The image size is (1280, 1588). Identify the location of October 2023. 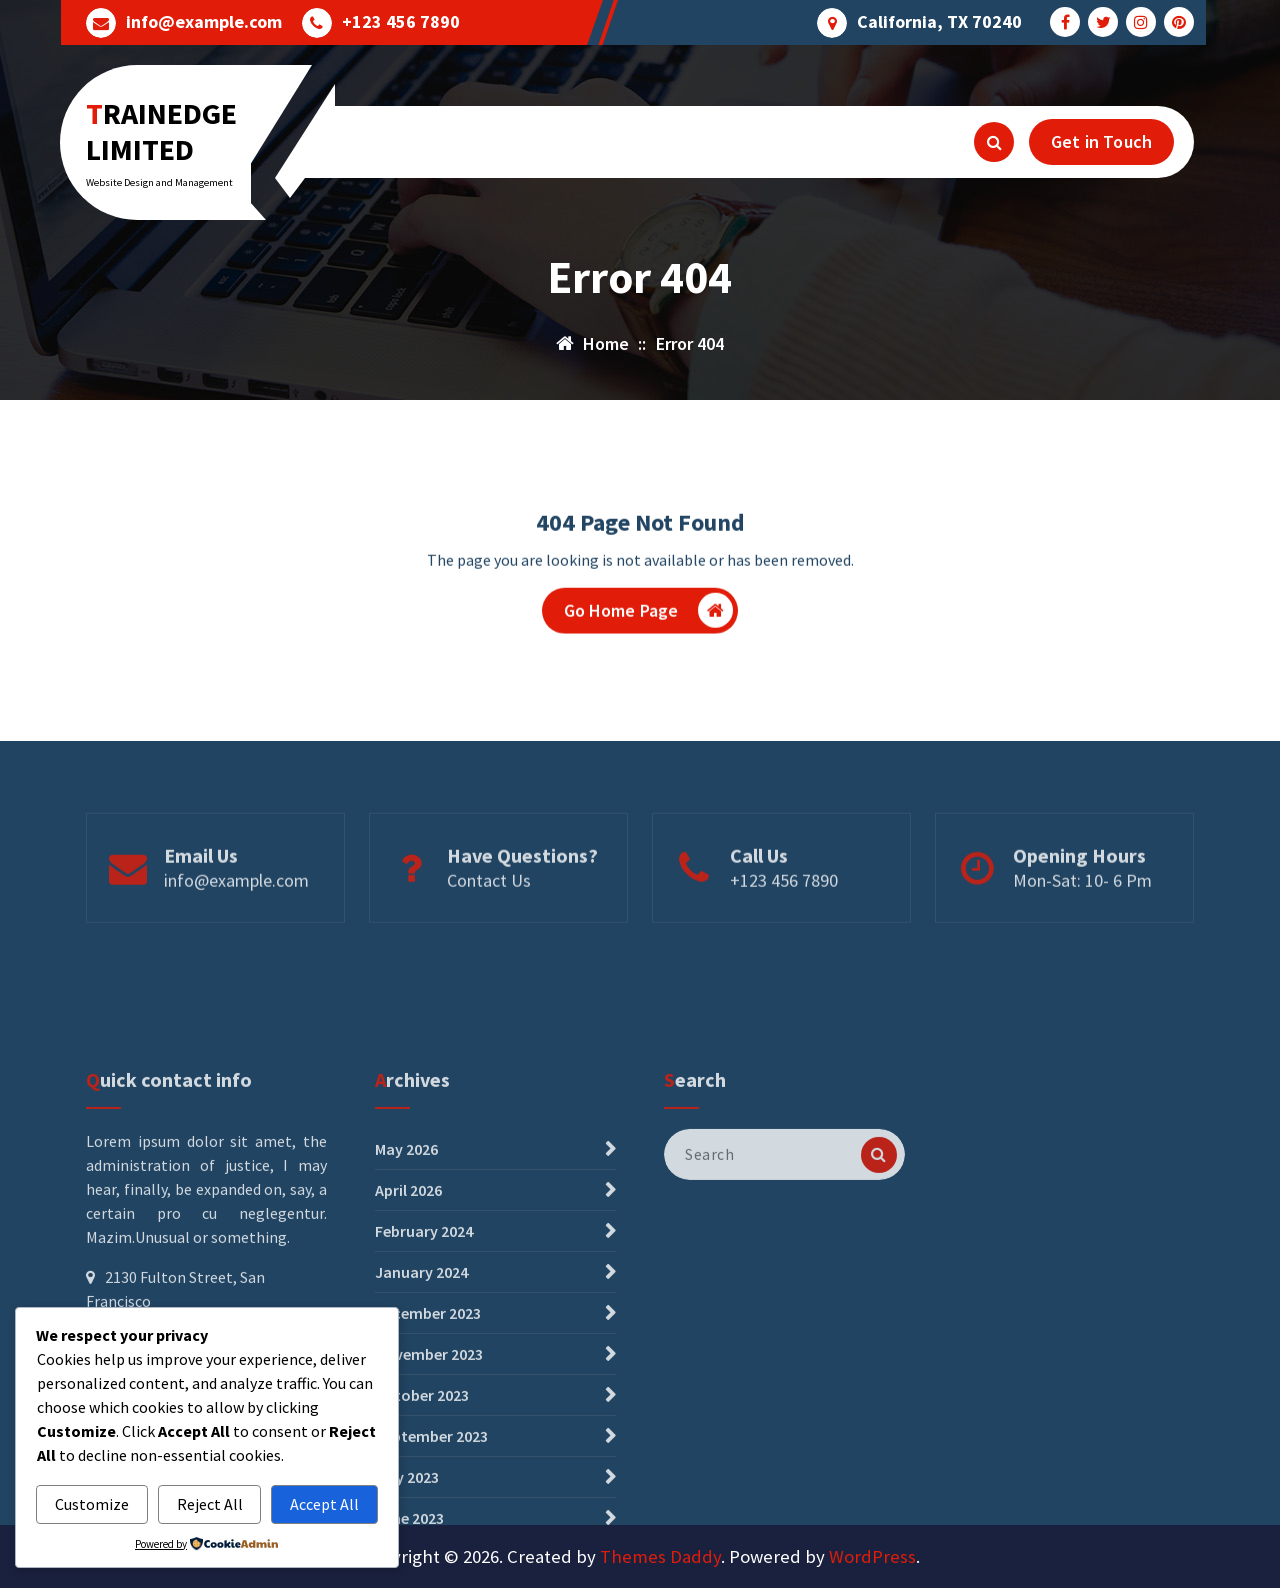
(422, 1563).